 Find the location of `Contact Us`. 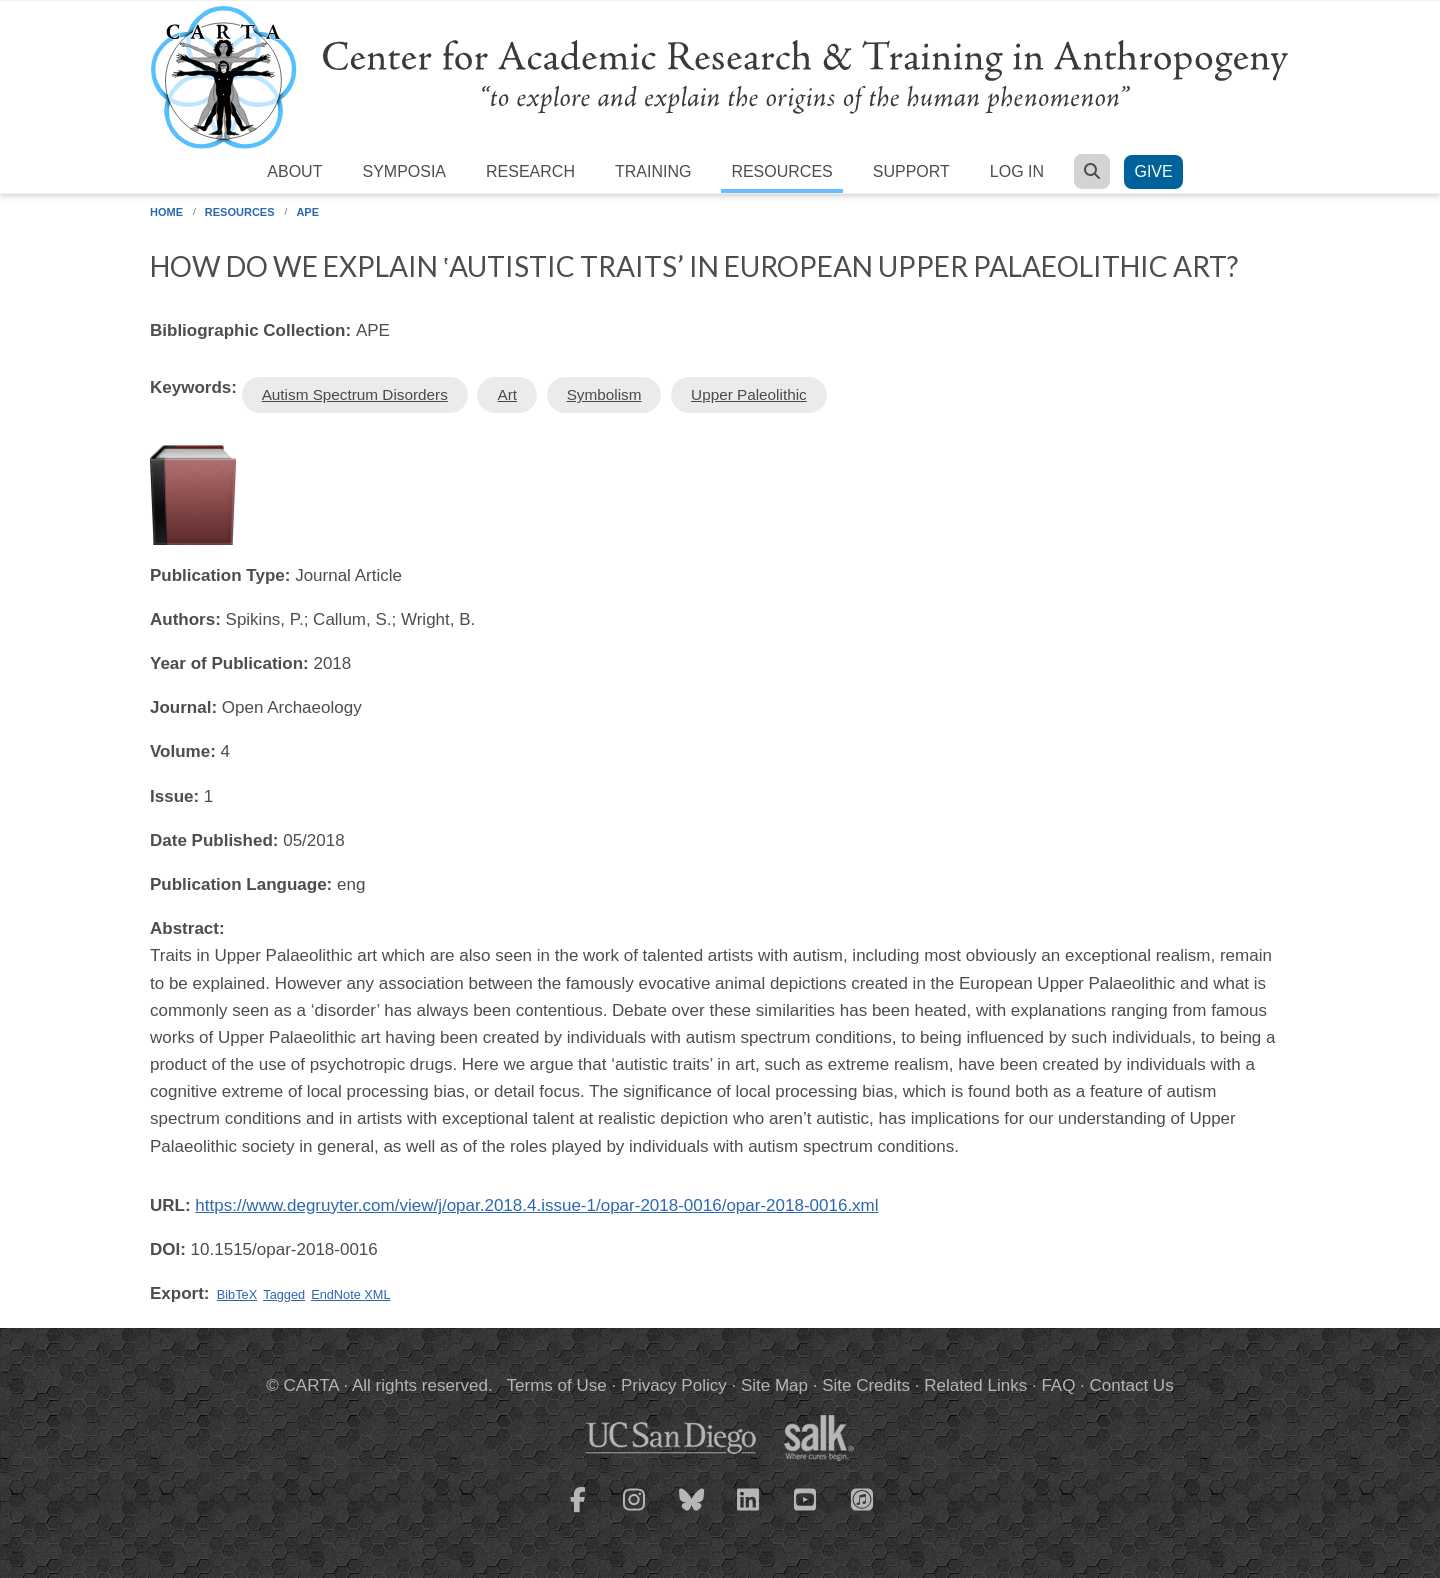

Contact Us is located at coordinates (1132, 1385).